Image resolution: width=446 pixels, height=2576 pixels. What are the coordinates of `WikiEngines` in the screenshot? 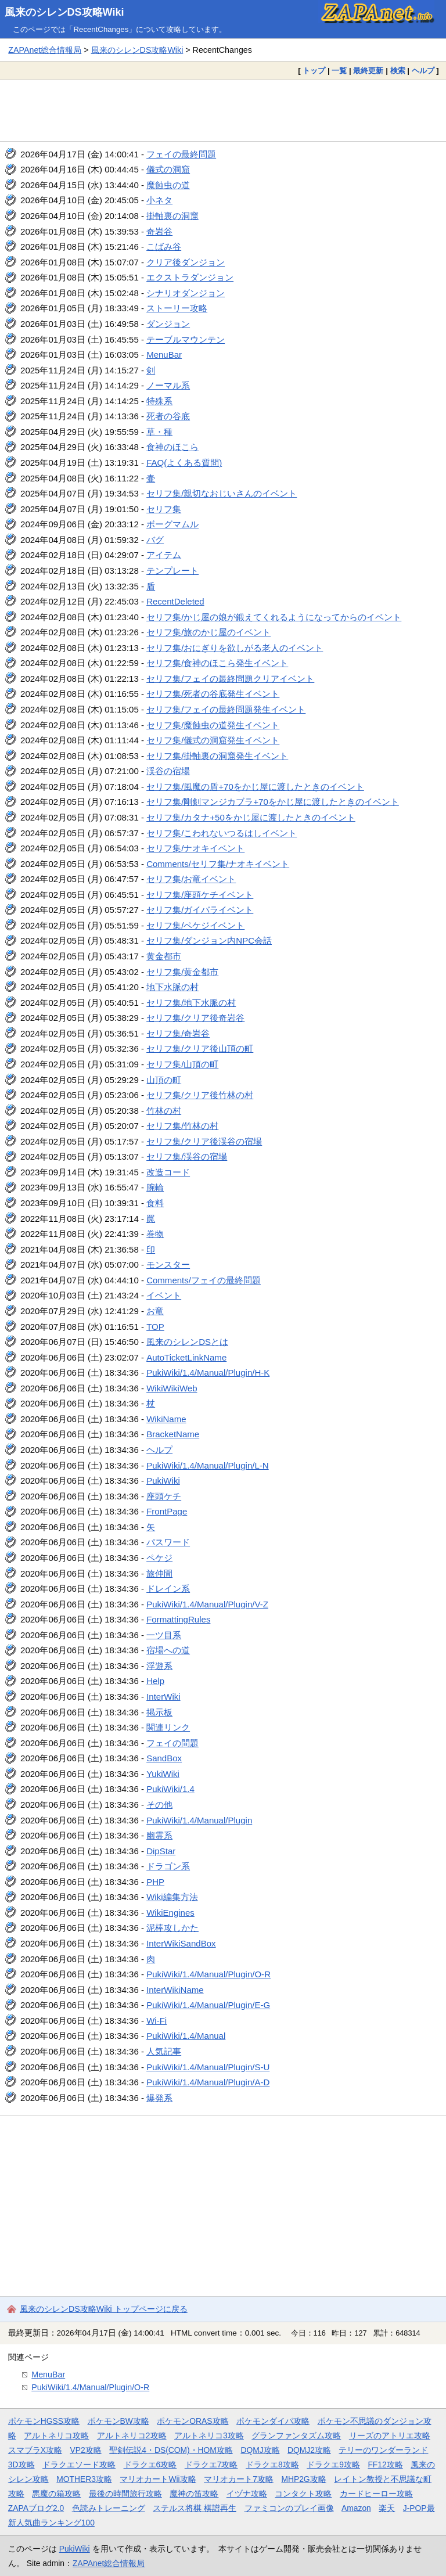 It's located at (170, 1912).